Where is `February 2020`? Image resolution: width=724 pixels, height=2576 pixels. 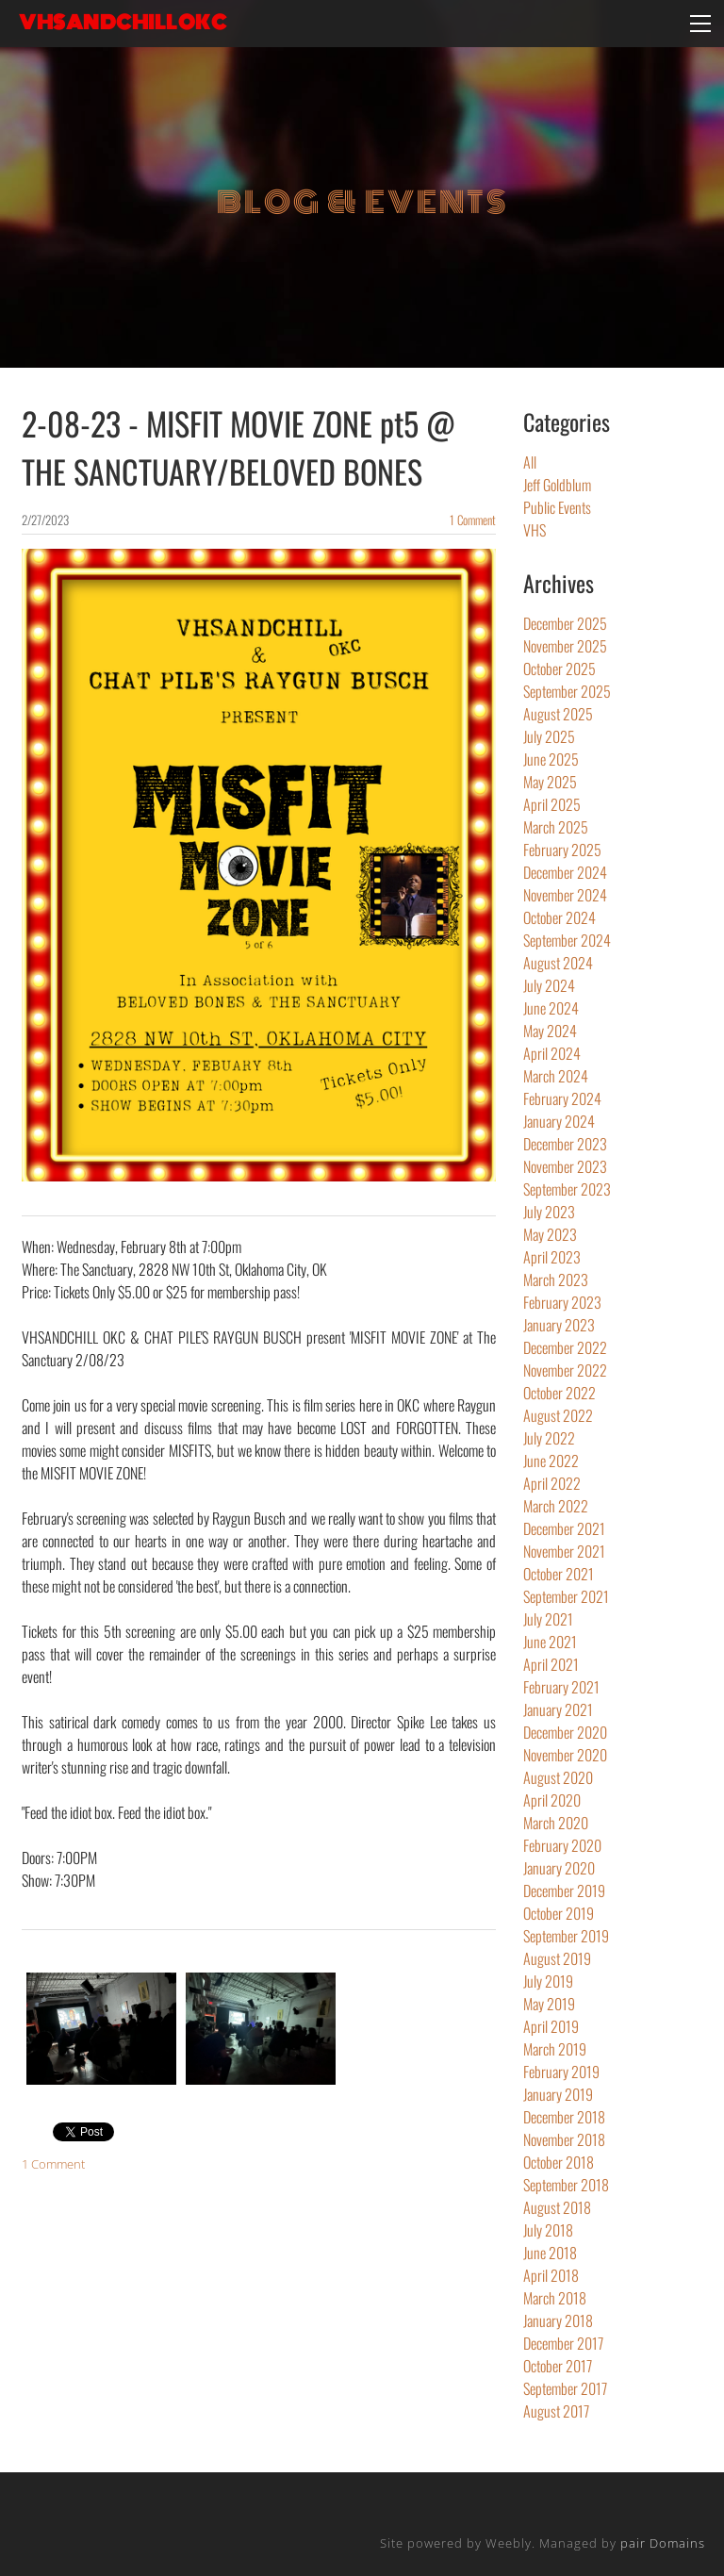
February 2020 is located at coordinates (562, 1845).